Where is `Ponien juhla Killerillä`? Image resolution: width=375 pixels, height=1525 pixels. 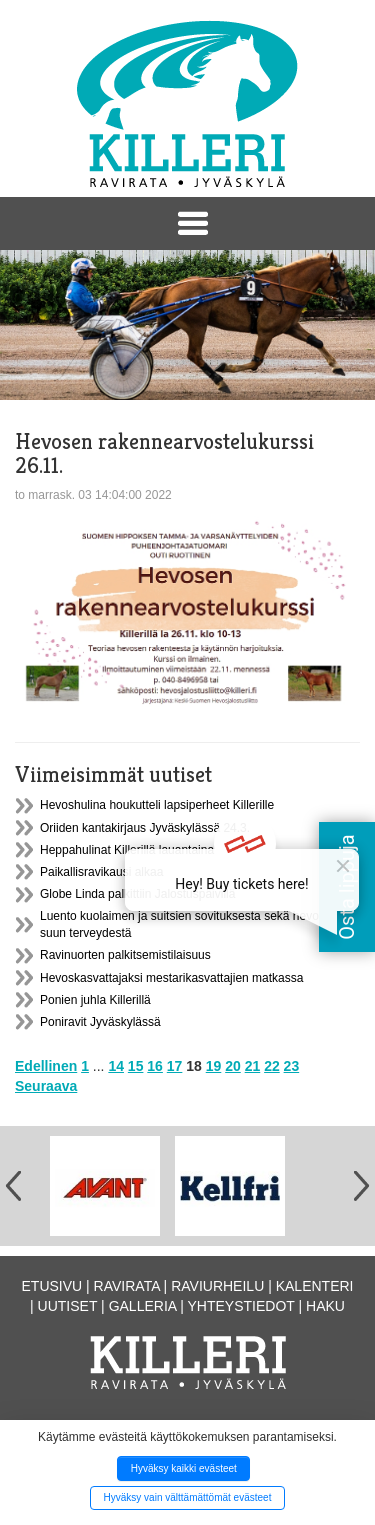
Ponien juhla Killerillä is located at coordinates (95, 1000).